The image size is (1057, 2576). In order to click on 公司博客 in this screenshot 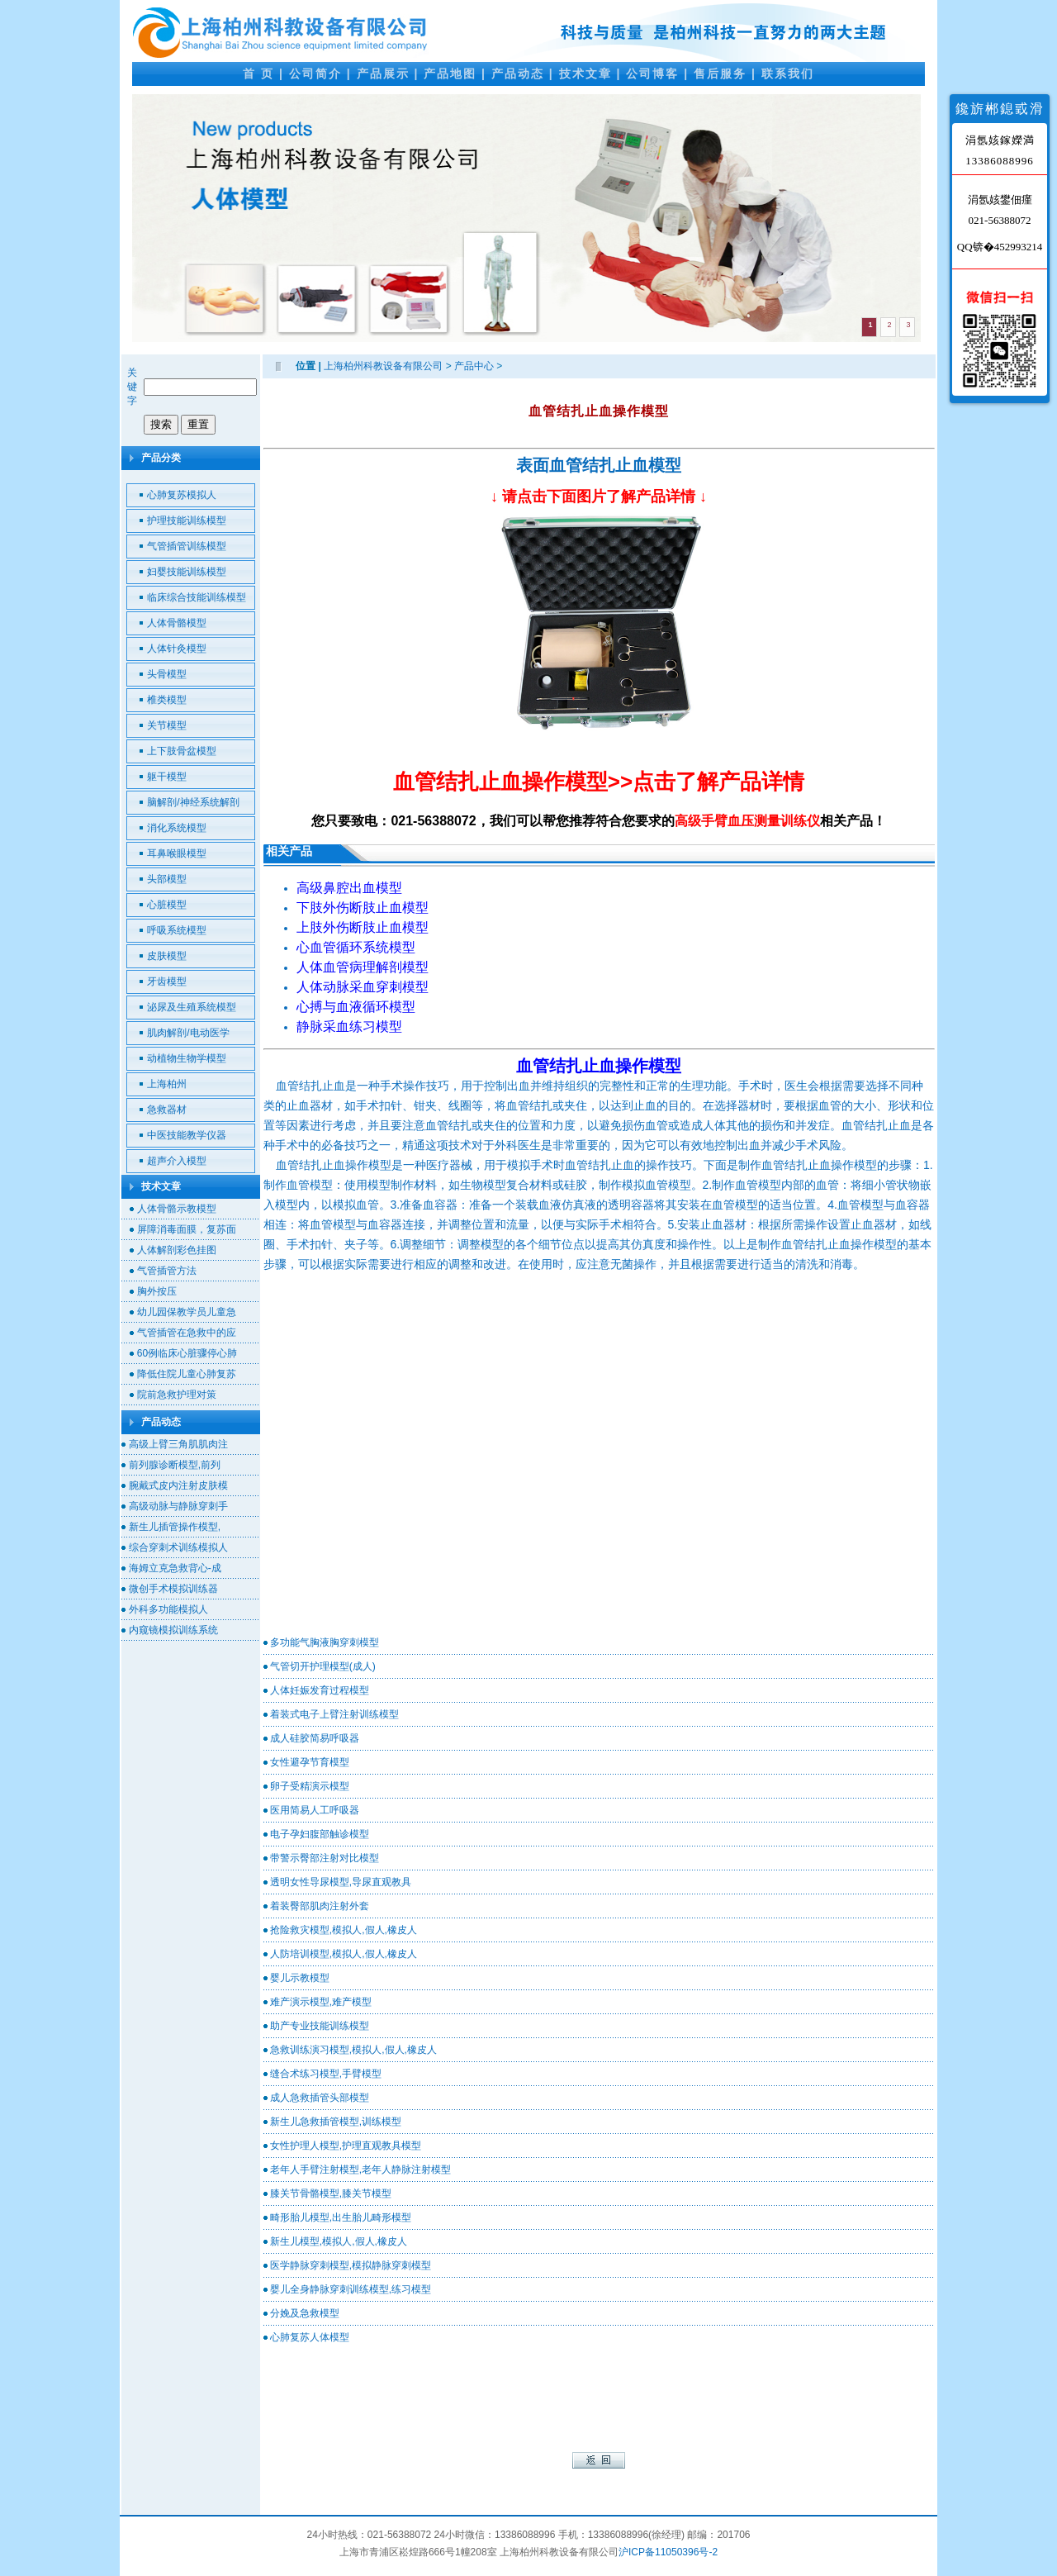, I will do `click(652, 73)`.